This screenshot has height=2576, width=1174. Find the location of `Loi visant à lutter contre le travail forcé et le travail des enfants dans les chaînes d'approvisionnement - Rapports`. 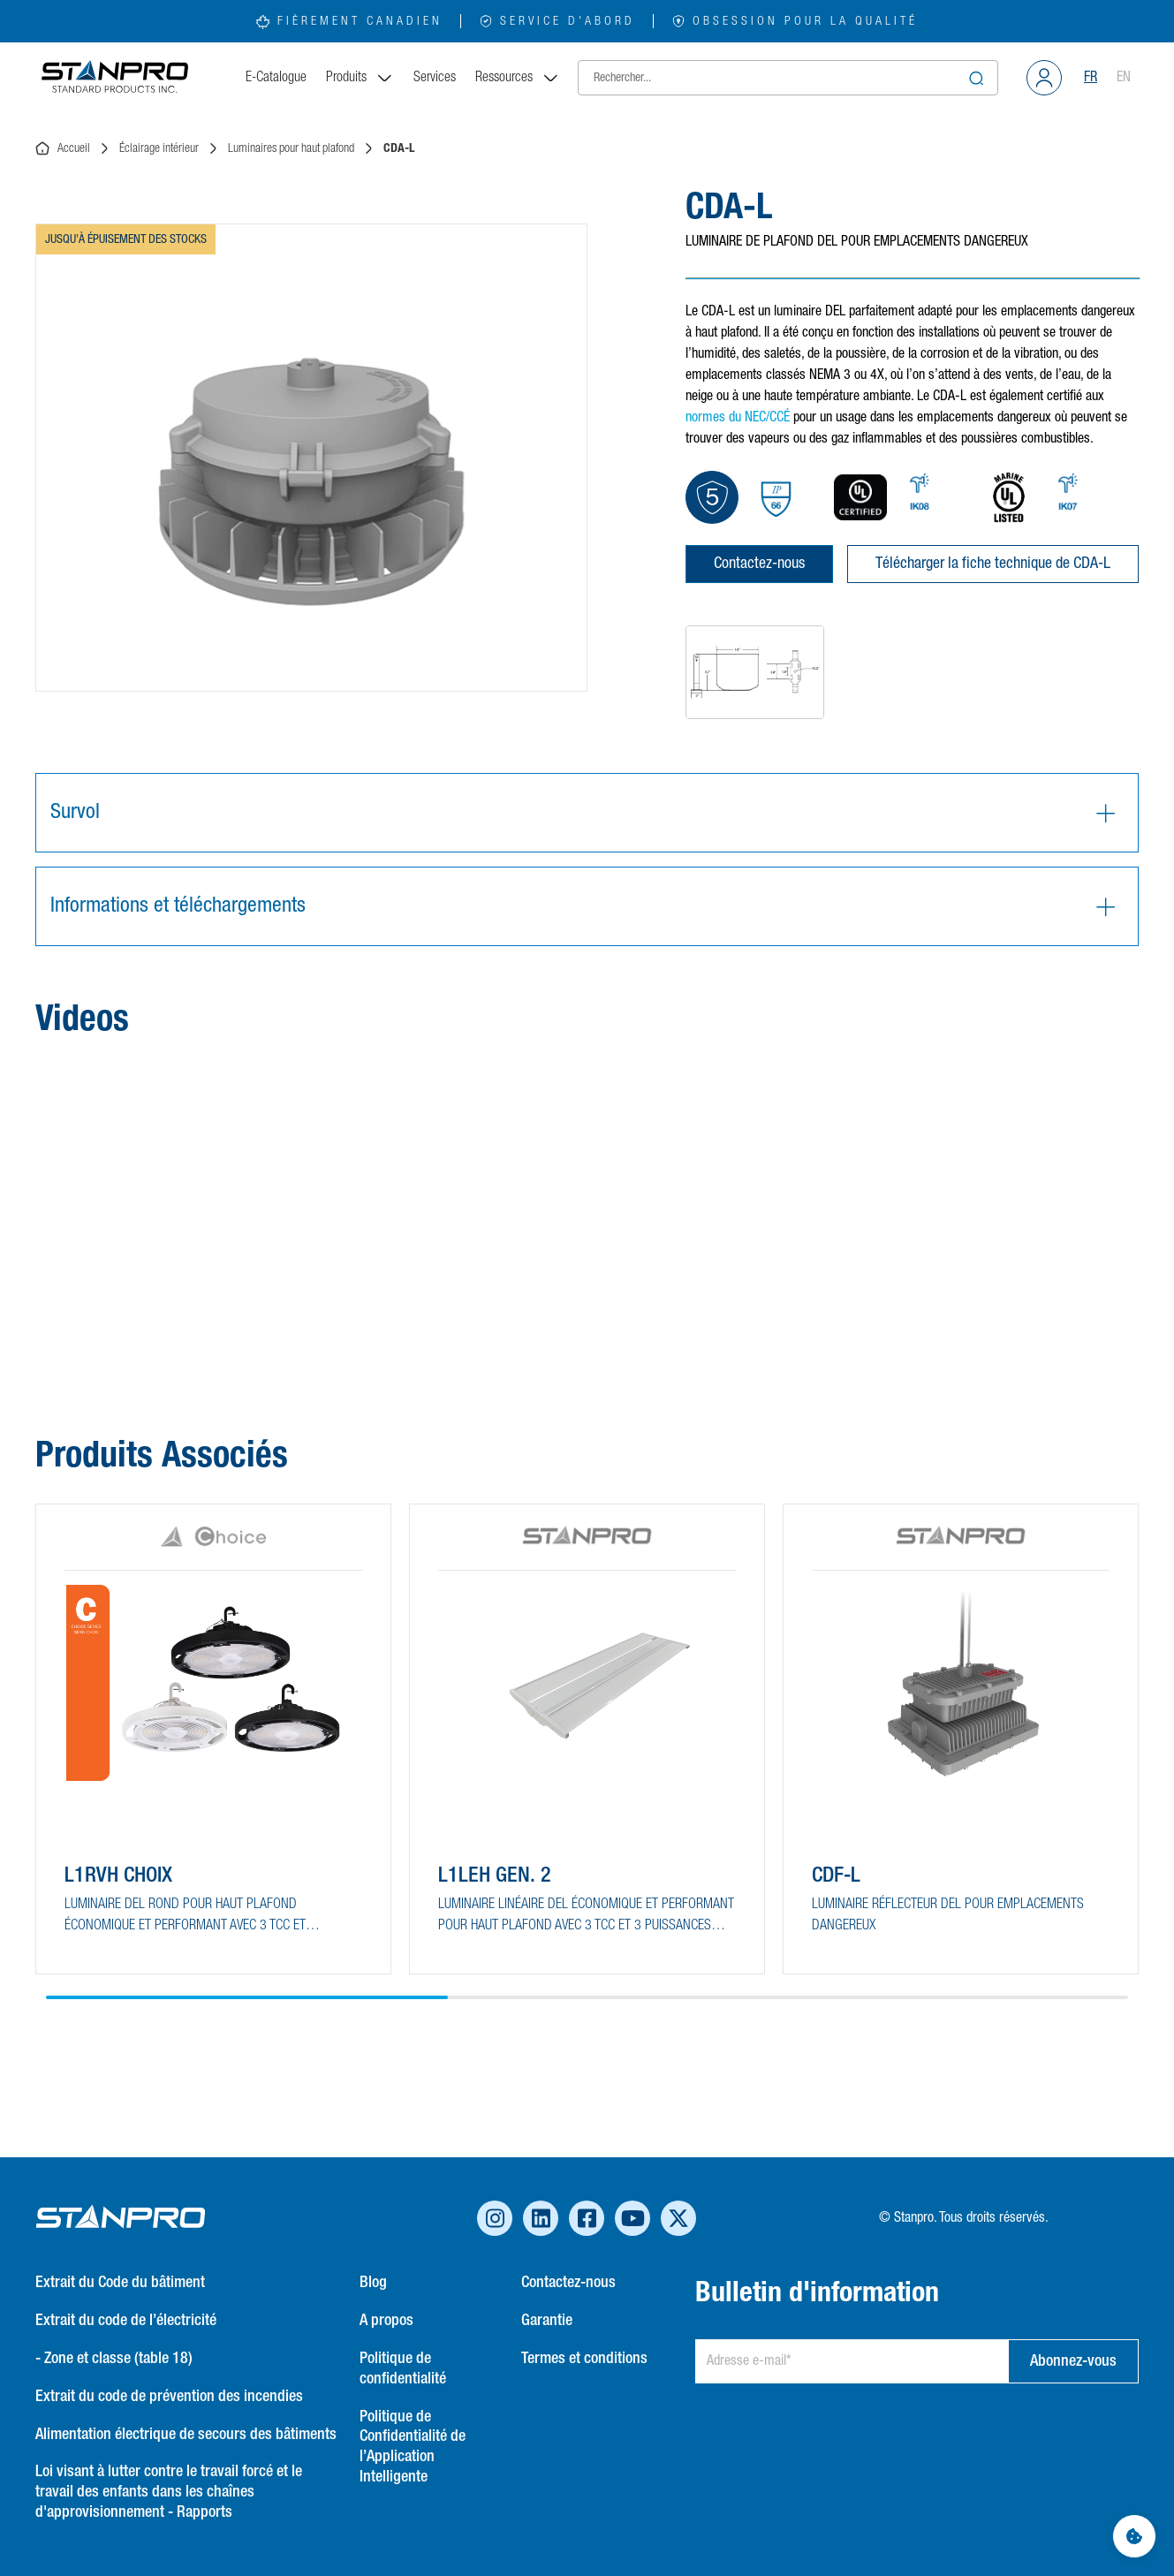

Loi visant à lutter contre le travail forcé et le travail des enfants dans les chaînes d'approvisionnement - Rapports is located at coordinates (168, 2492).